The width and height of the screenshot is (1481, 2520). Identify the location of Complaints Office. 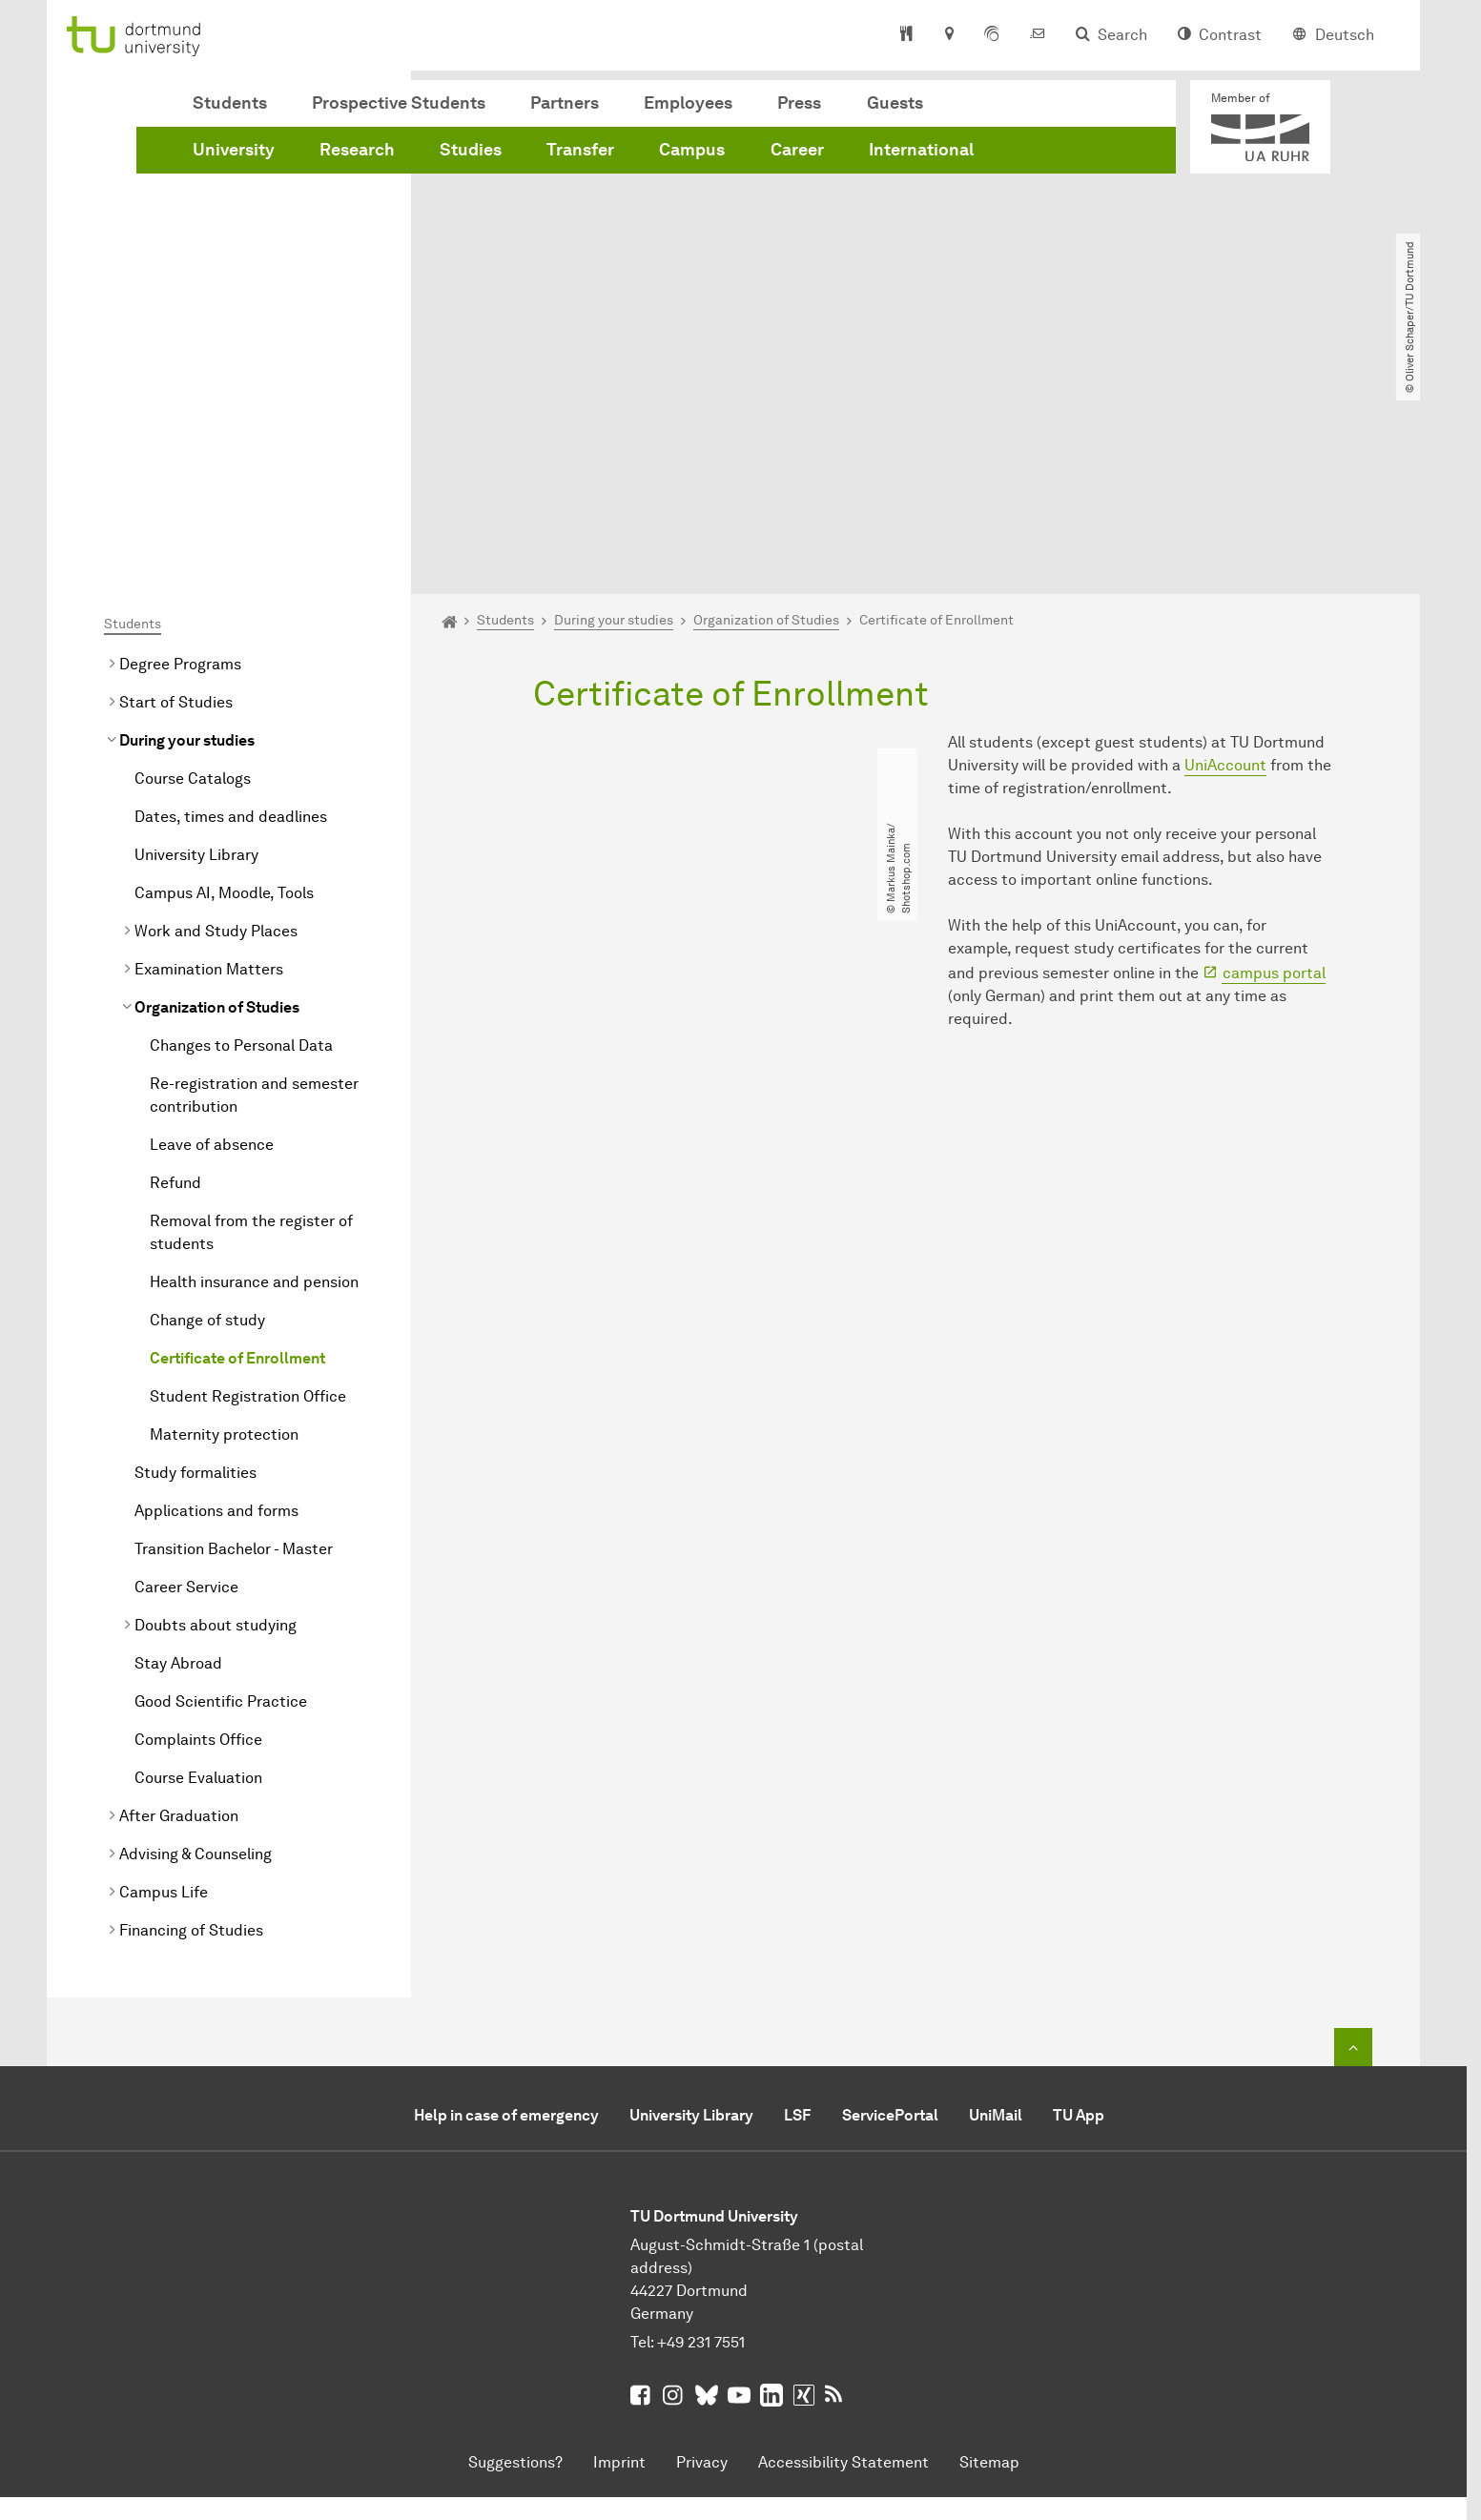
(198, 1521).